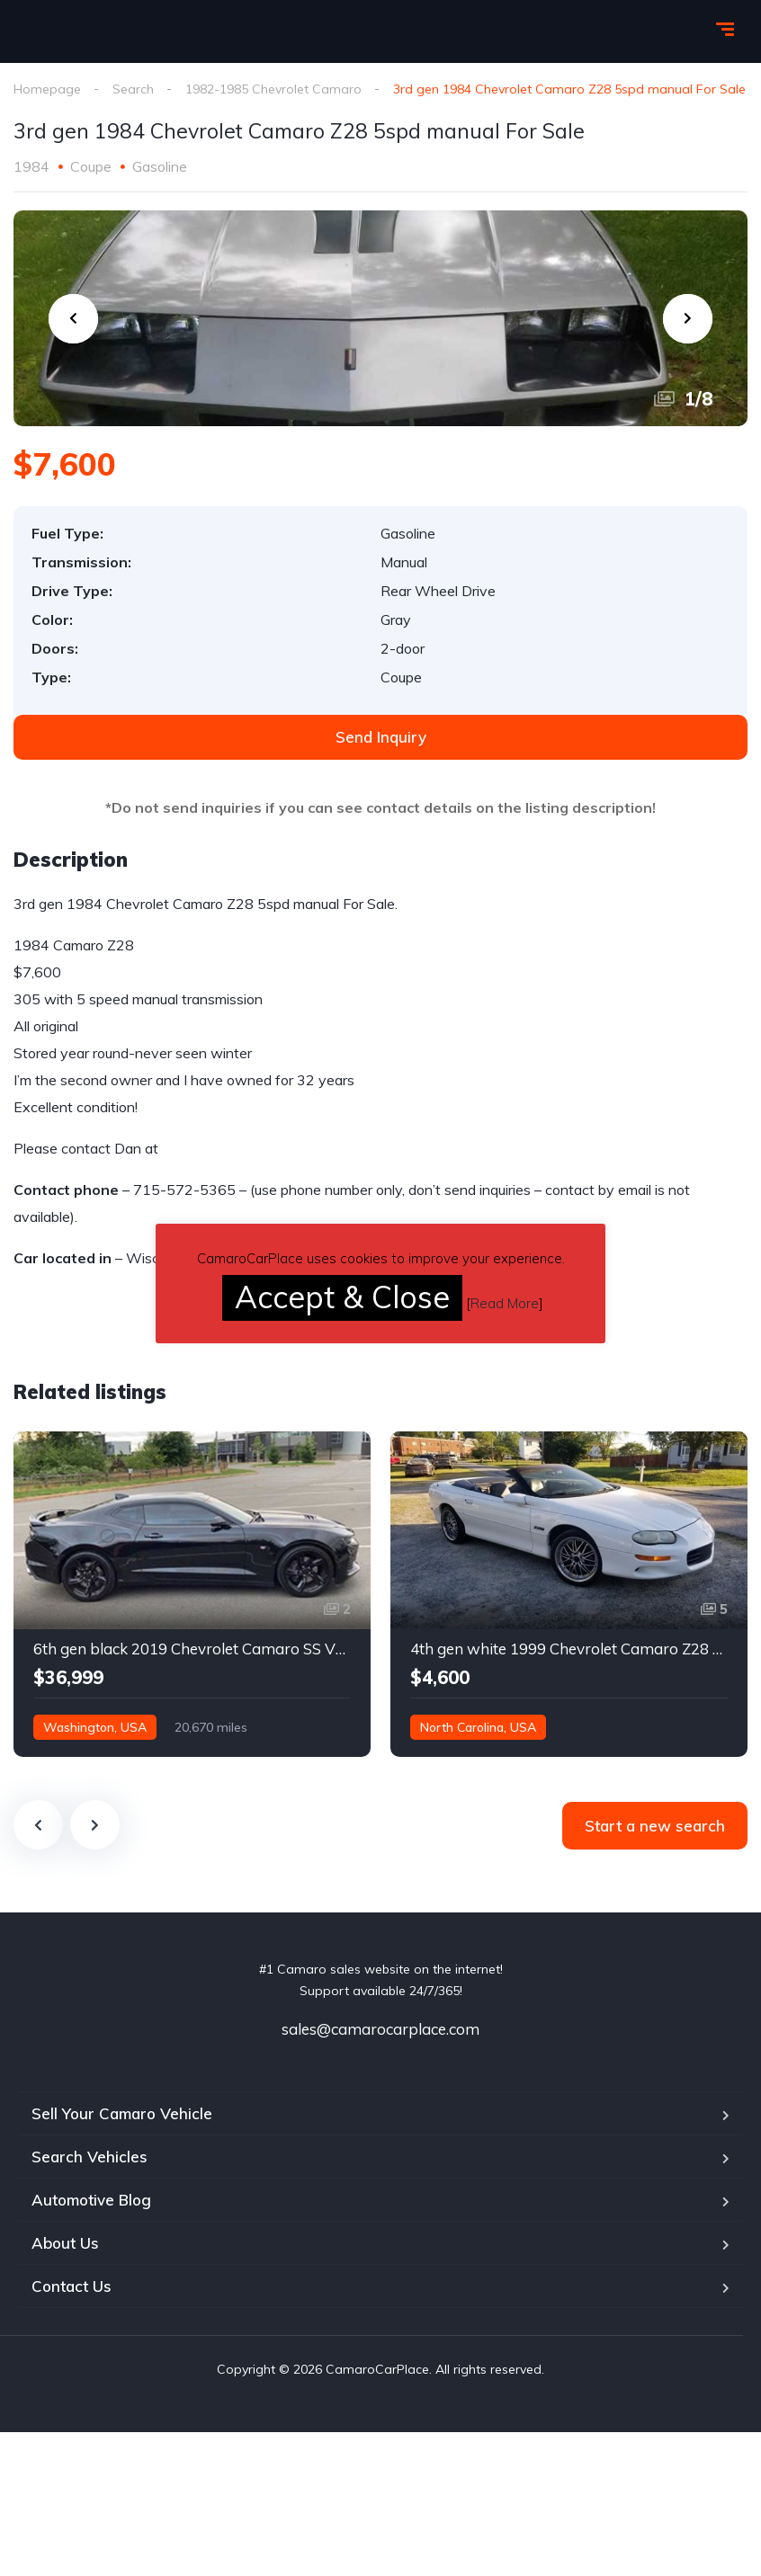 This screenshot has height=2576, width=761. Describe the element at coordinates (133, 89) in the screenshot. I see `Search` at that location.